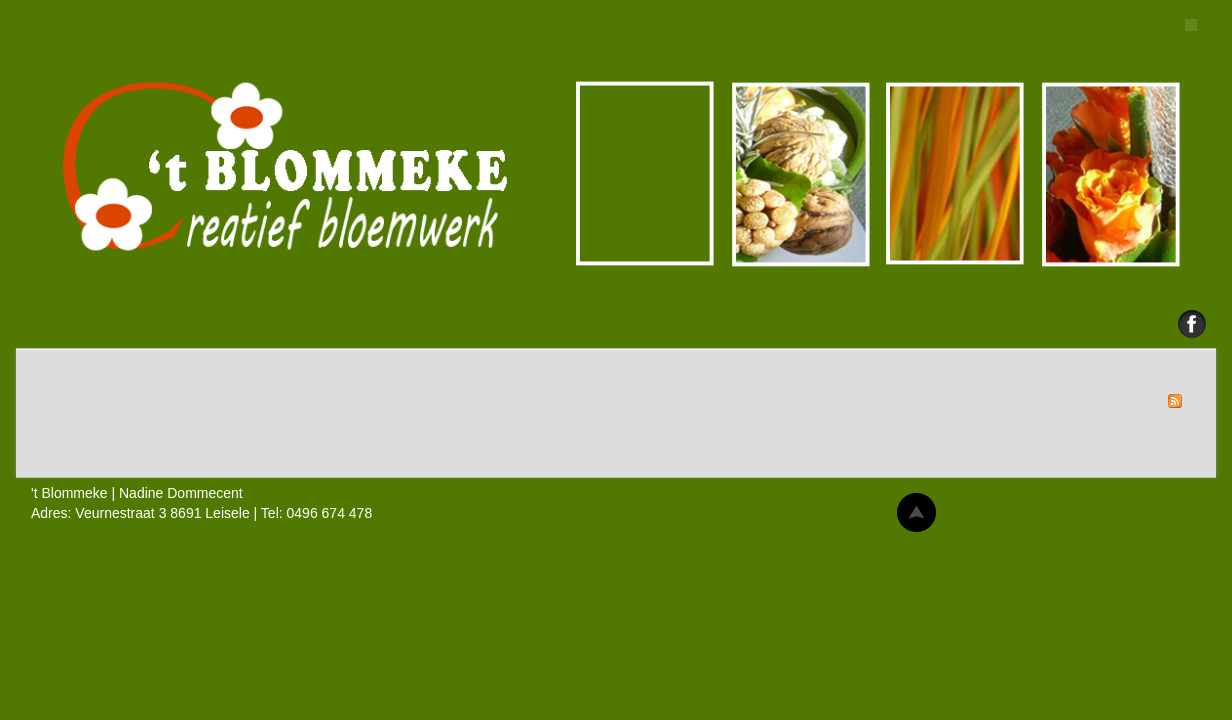 The height and width of the screenshot is (720, 1232). I want to click on 't Blommeke, so click(616, 175).